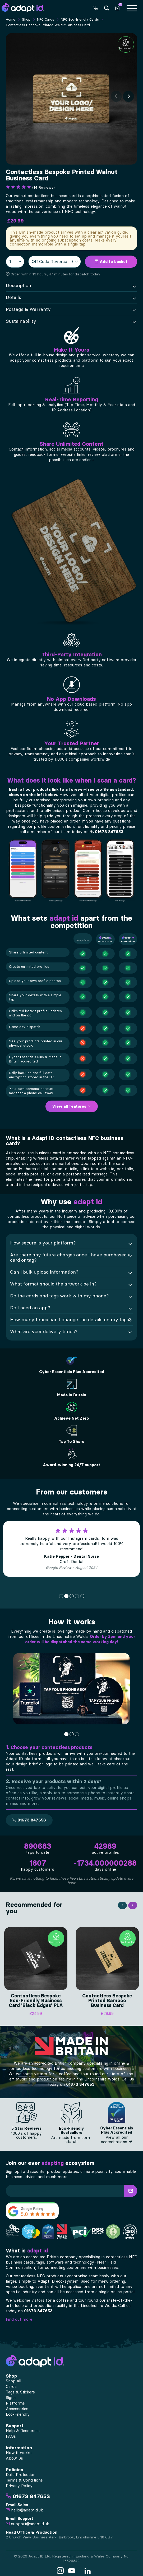 The width and height of the screenshot is (143, 2576). What do you see at coordinates (19, 2481) in the screenshot?
I see `Privacy Policy` at bounding box center [19, 2481].